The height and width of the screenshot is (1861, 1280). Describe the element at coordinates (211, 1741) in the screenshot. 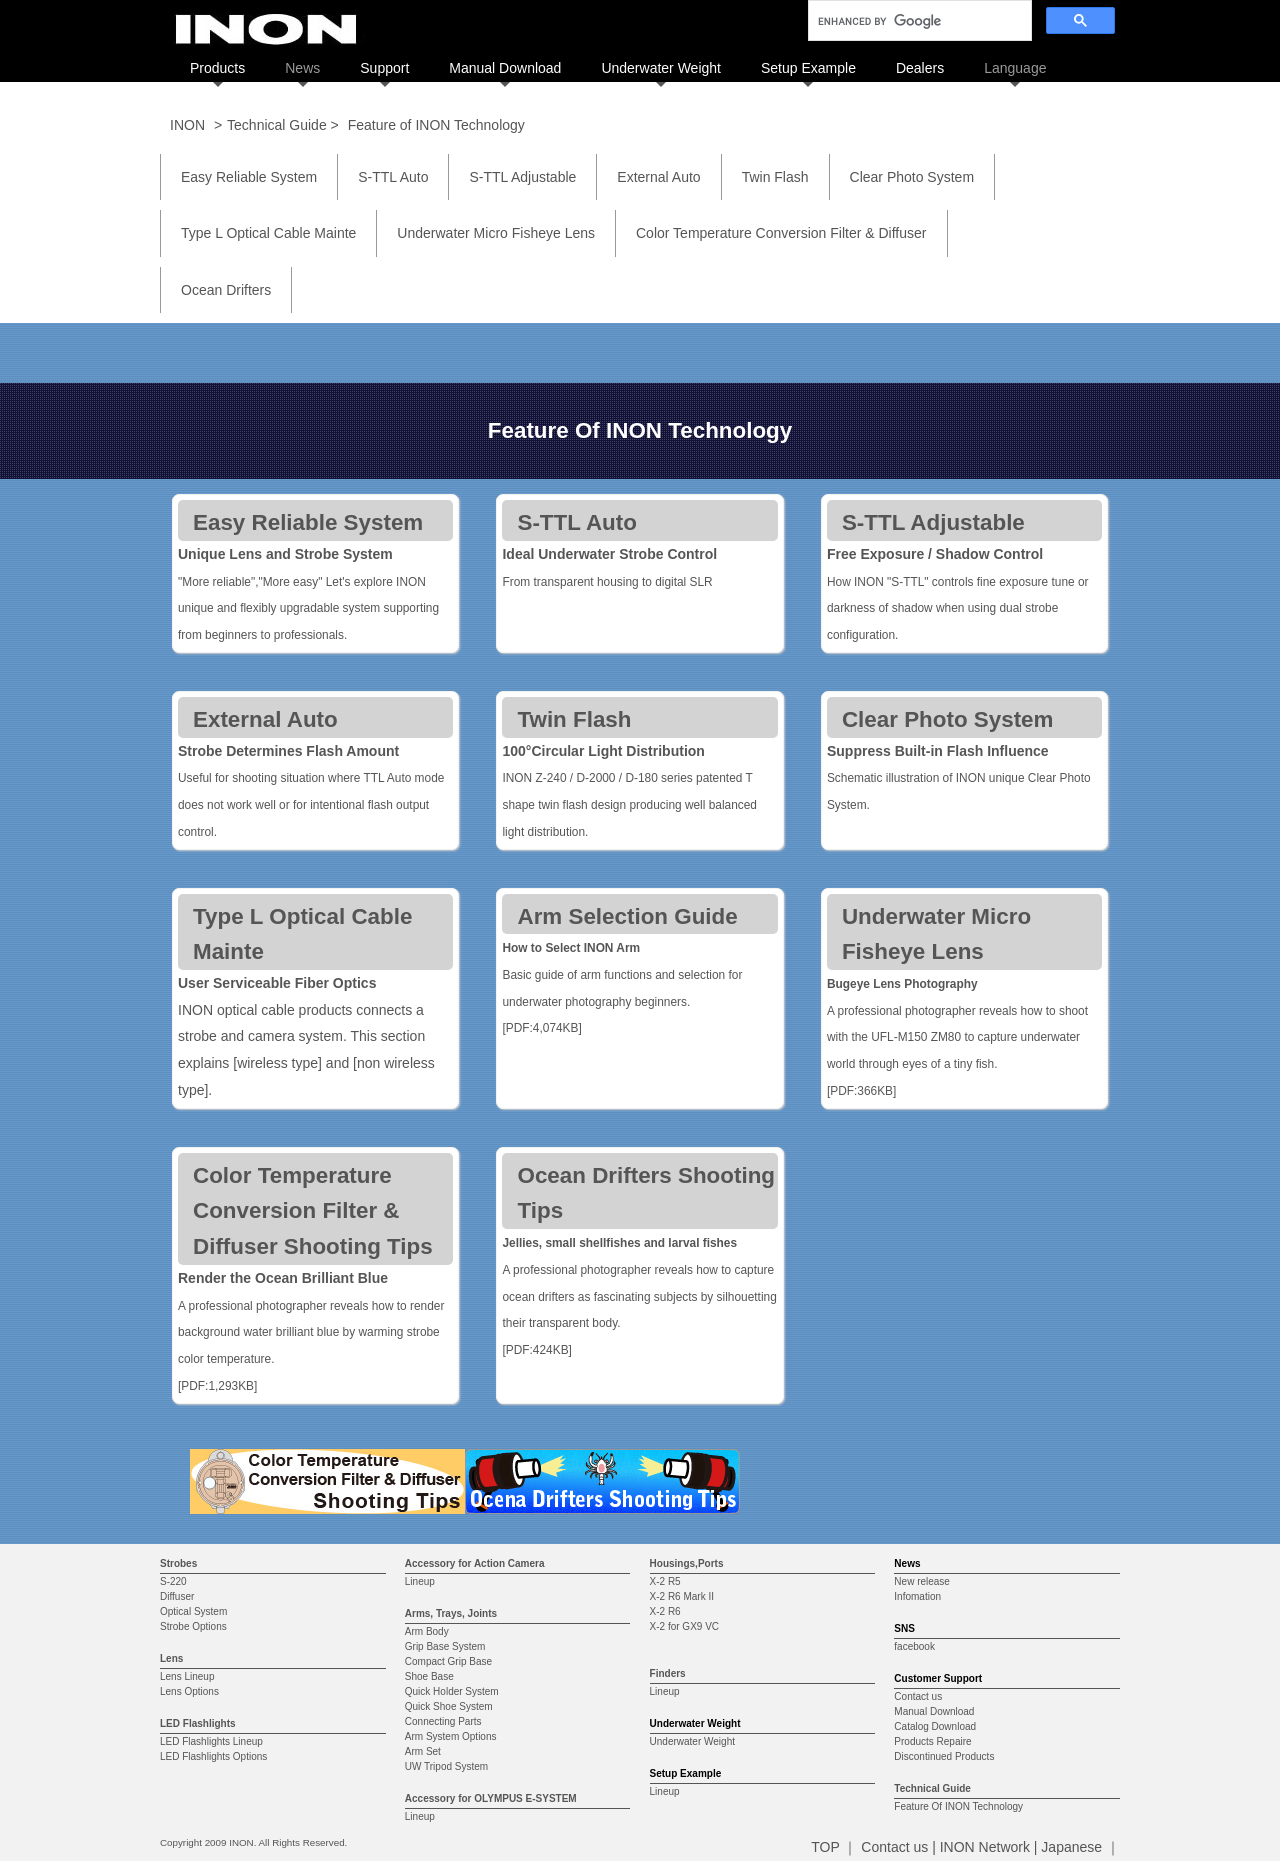

I see `LED Flashlights Lineup` at that location.